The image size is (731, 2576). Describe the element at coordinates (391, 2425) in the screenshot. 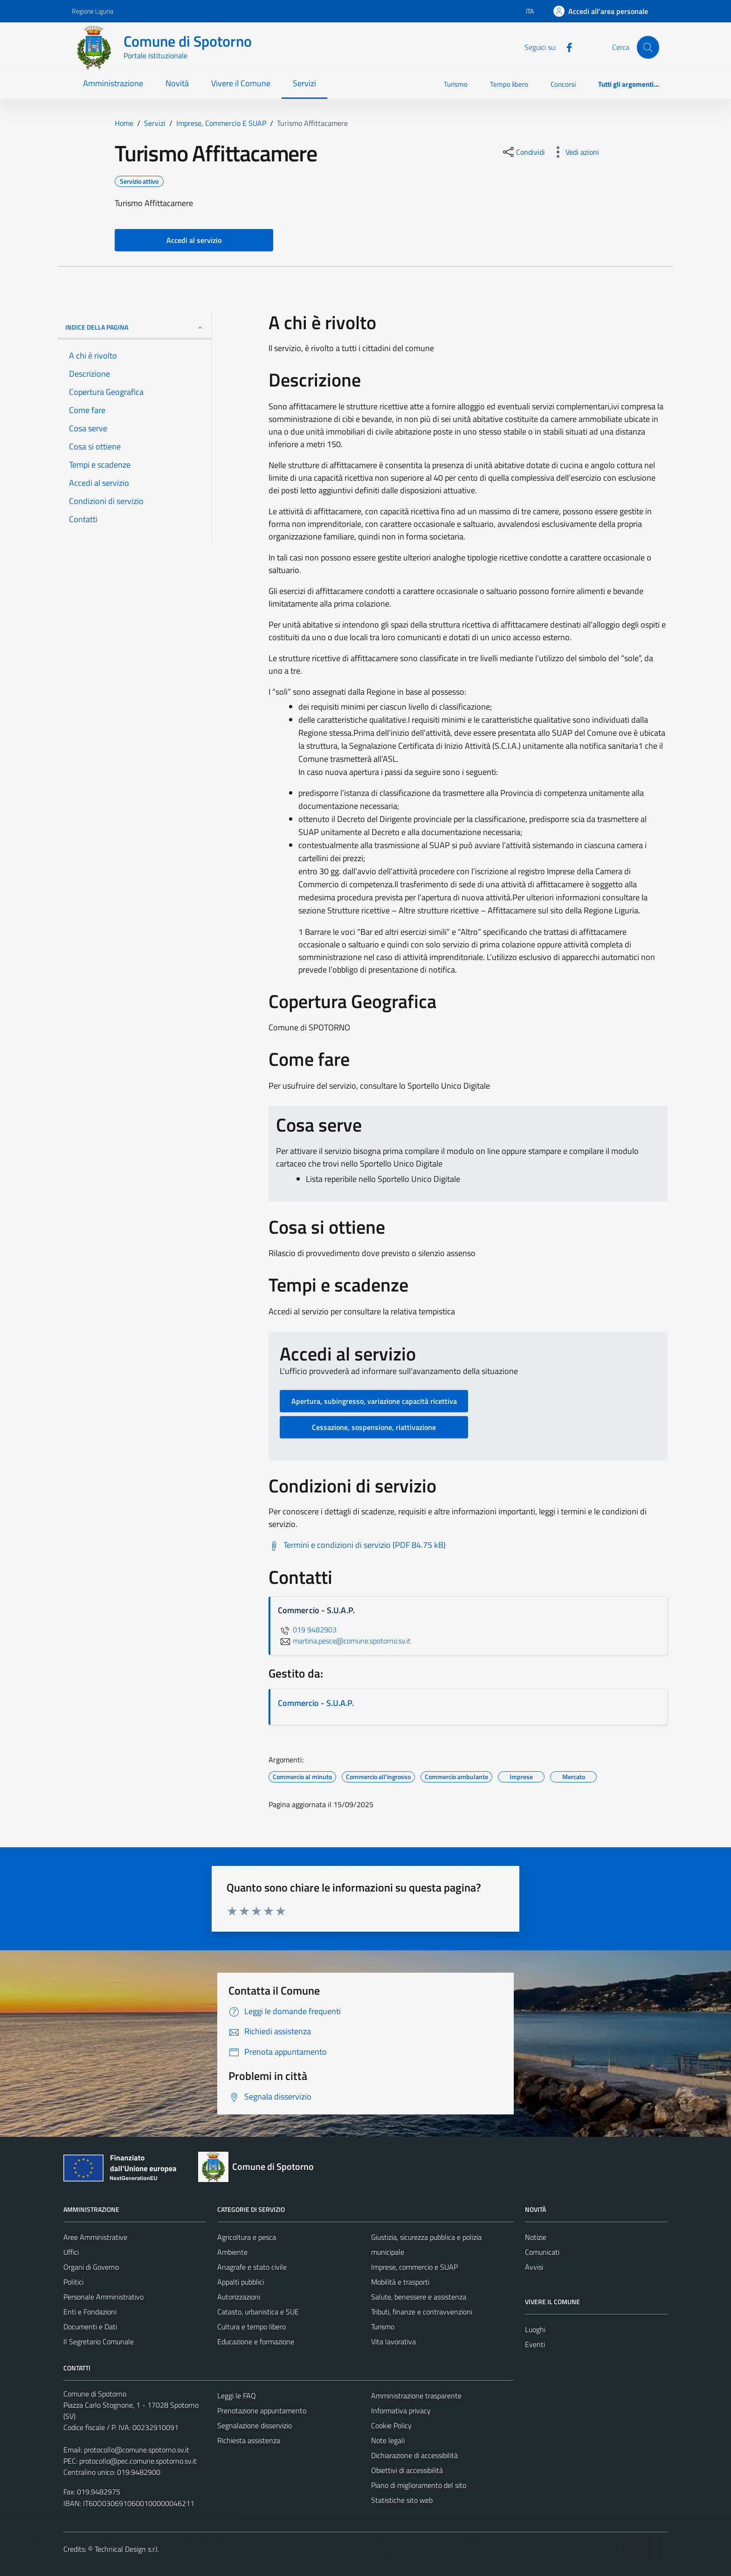

I see `Cookie Policy` at that location.